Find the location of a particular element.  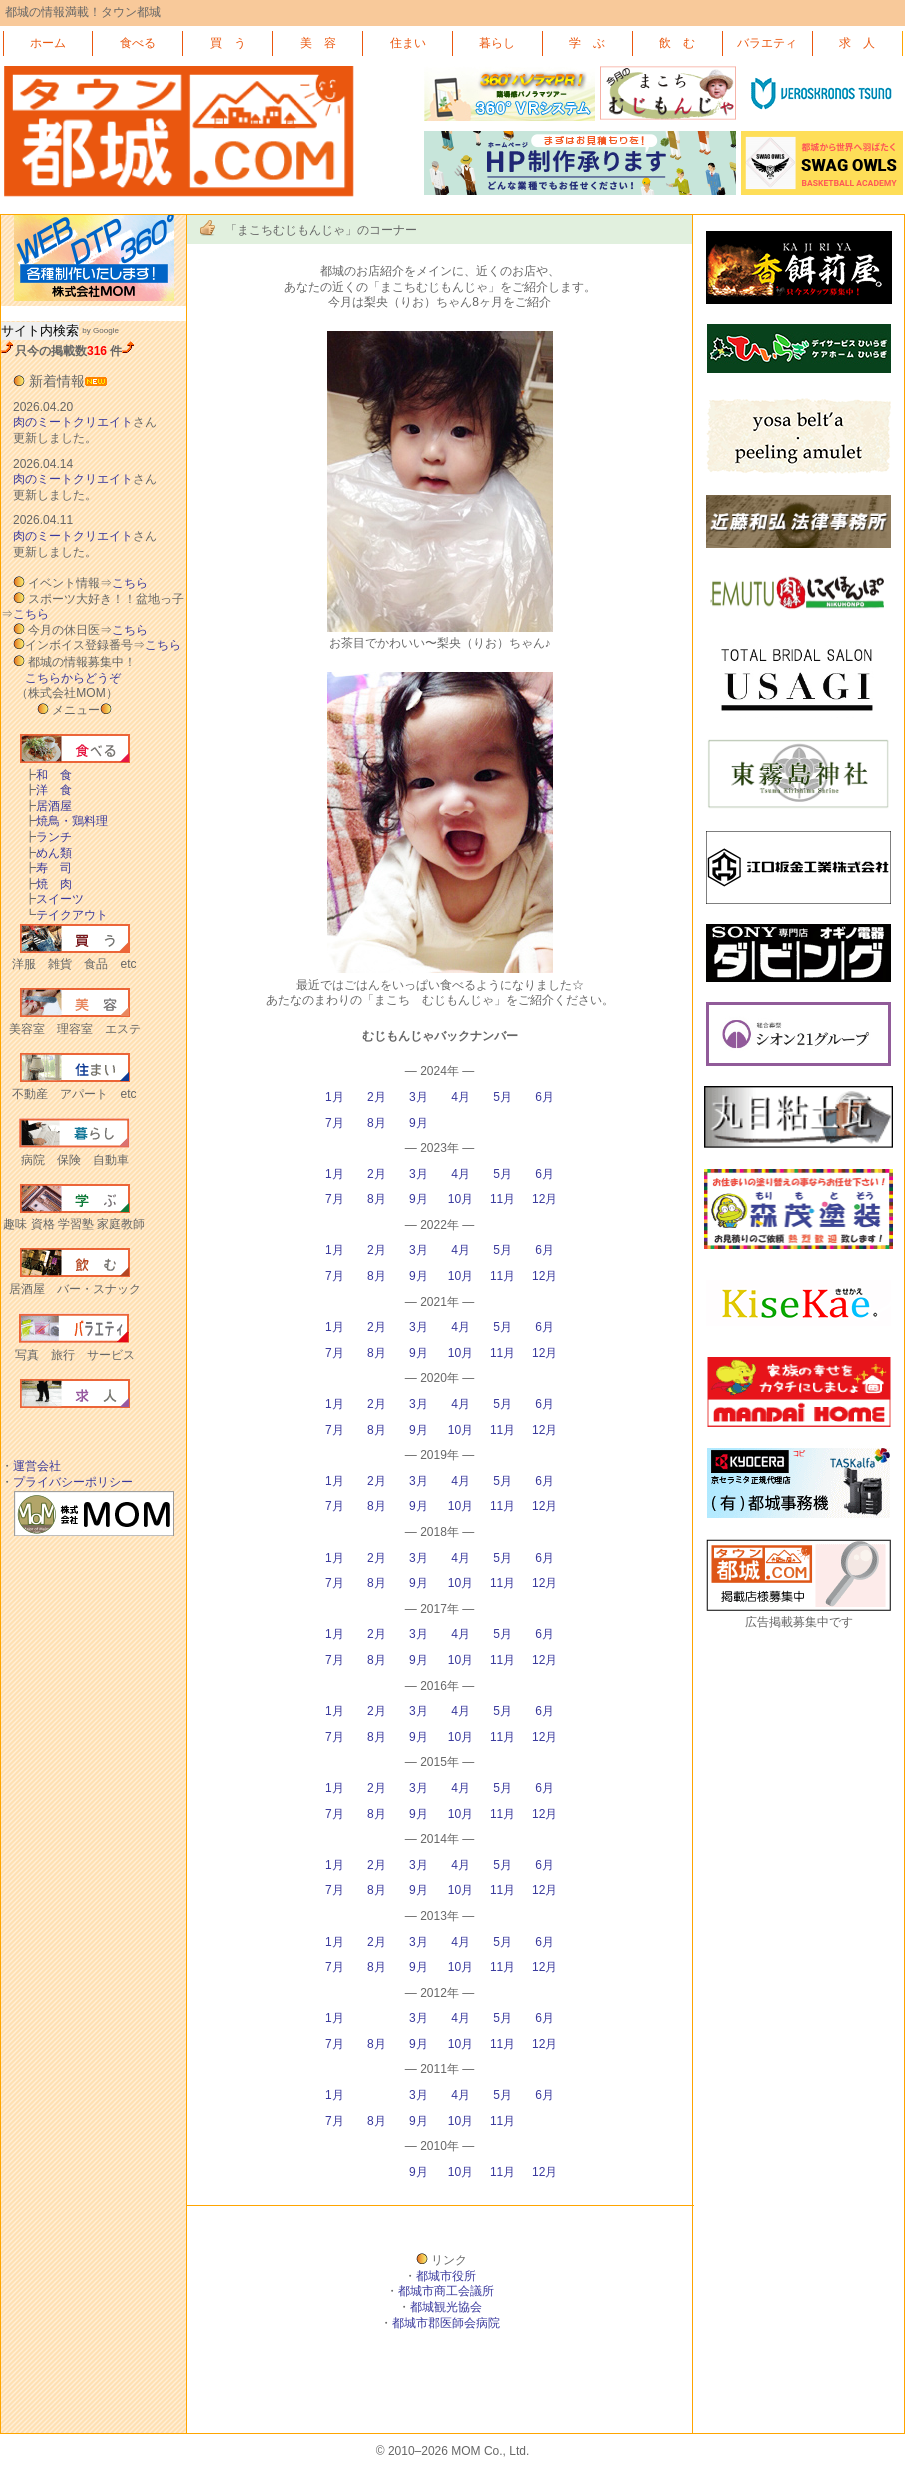

洋 食 is located at coordinates (48, 790).